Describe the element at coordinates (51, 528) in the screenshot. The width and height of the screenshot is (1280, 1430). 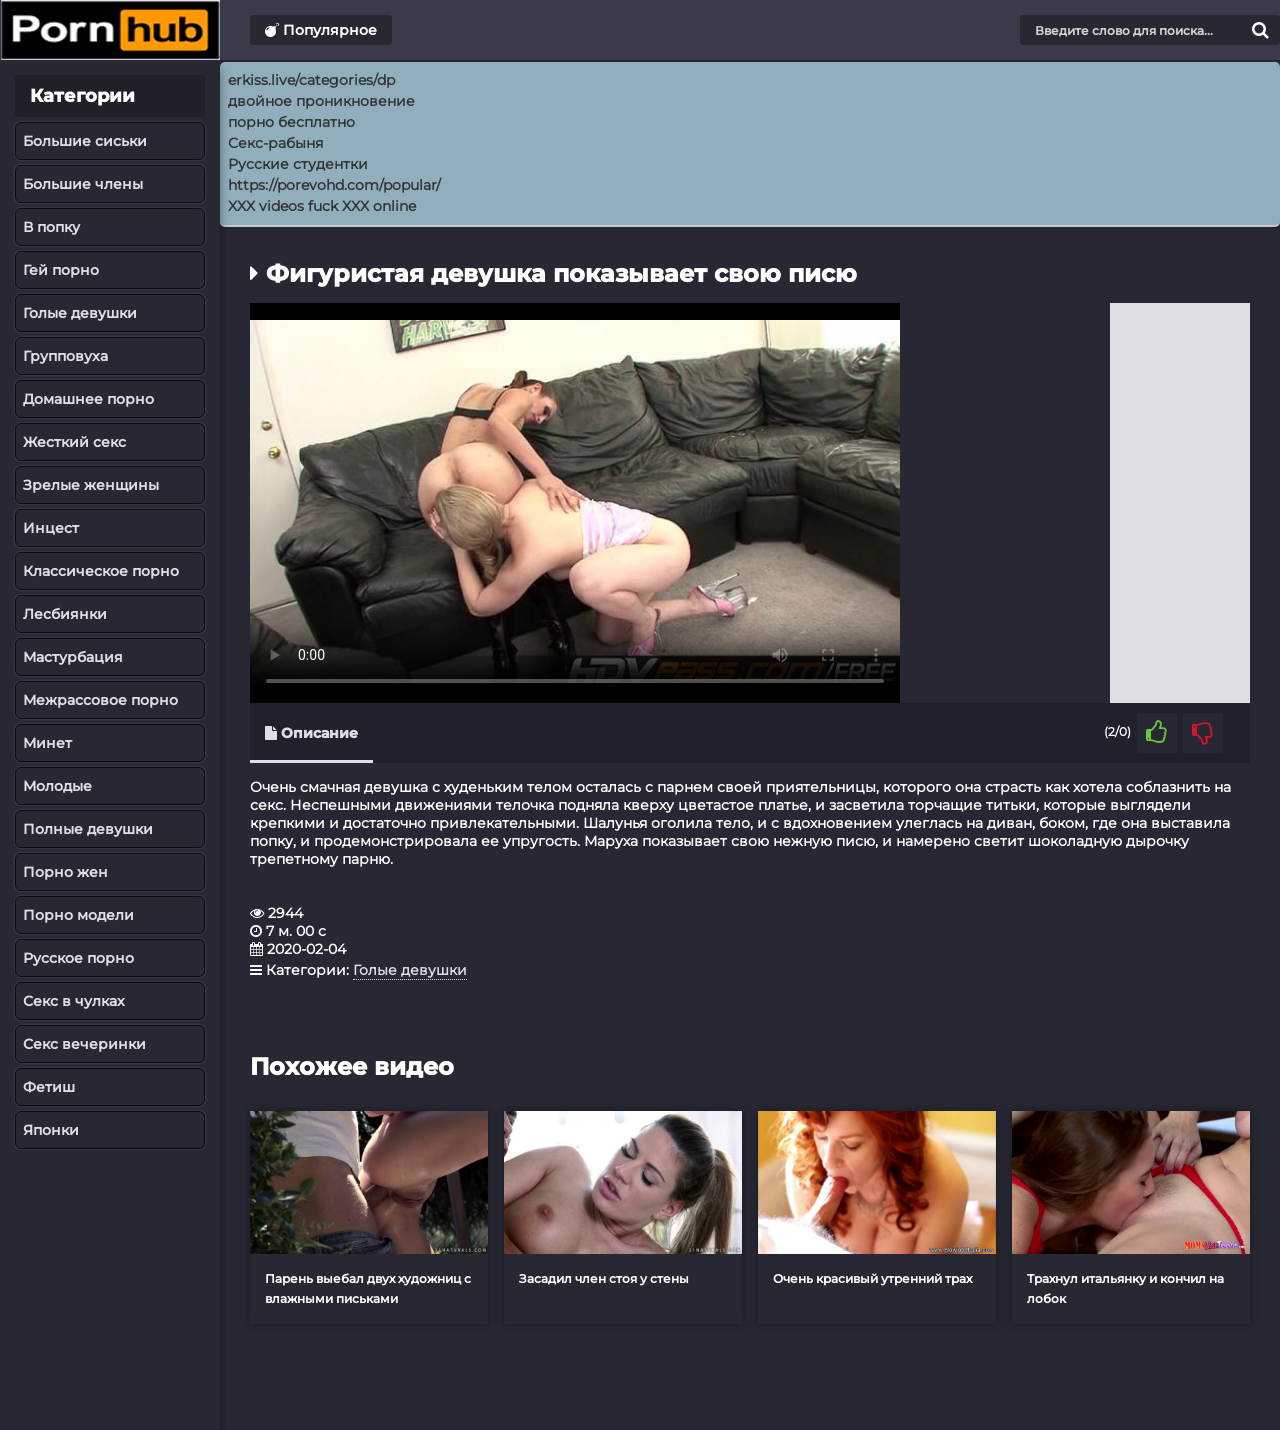
I see `Инцест` at that location.